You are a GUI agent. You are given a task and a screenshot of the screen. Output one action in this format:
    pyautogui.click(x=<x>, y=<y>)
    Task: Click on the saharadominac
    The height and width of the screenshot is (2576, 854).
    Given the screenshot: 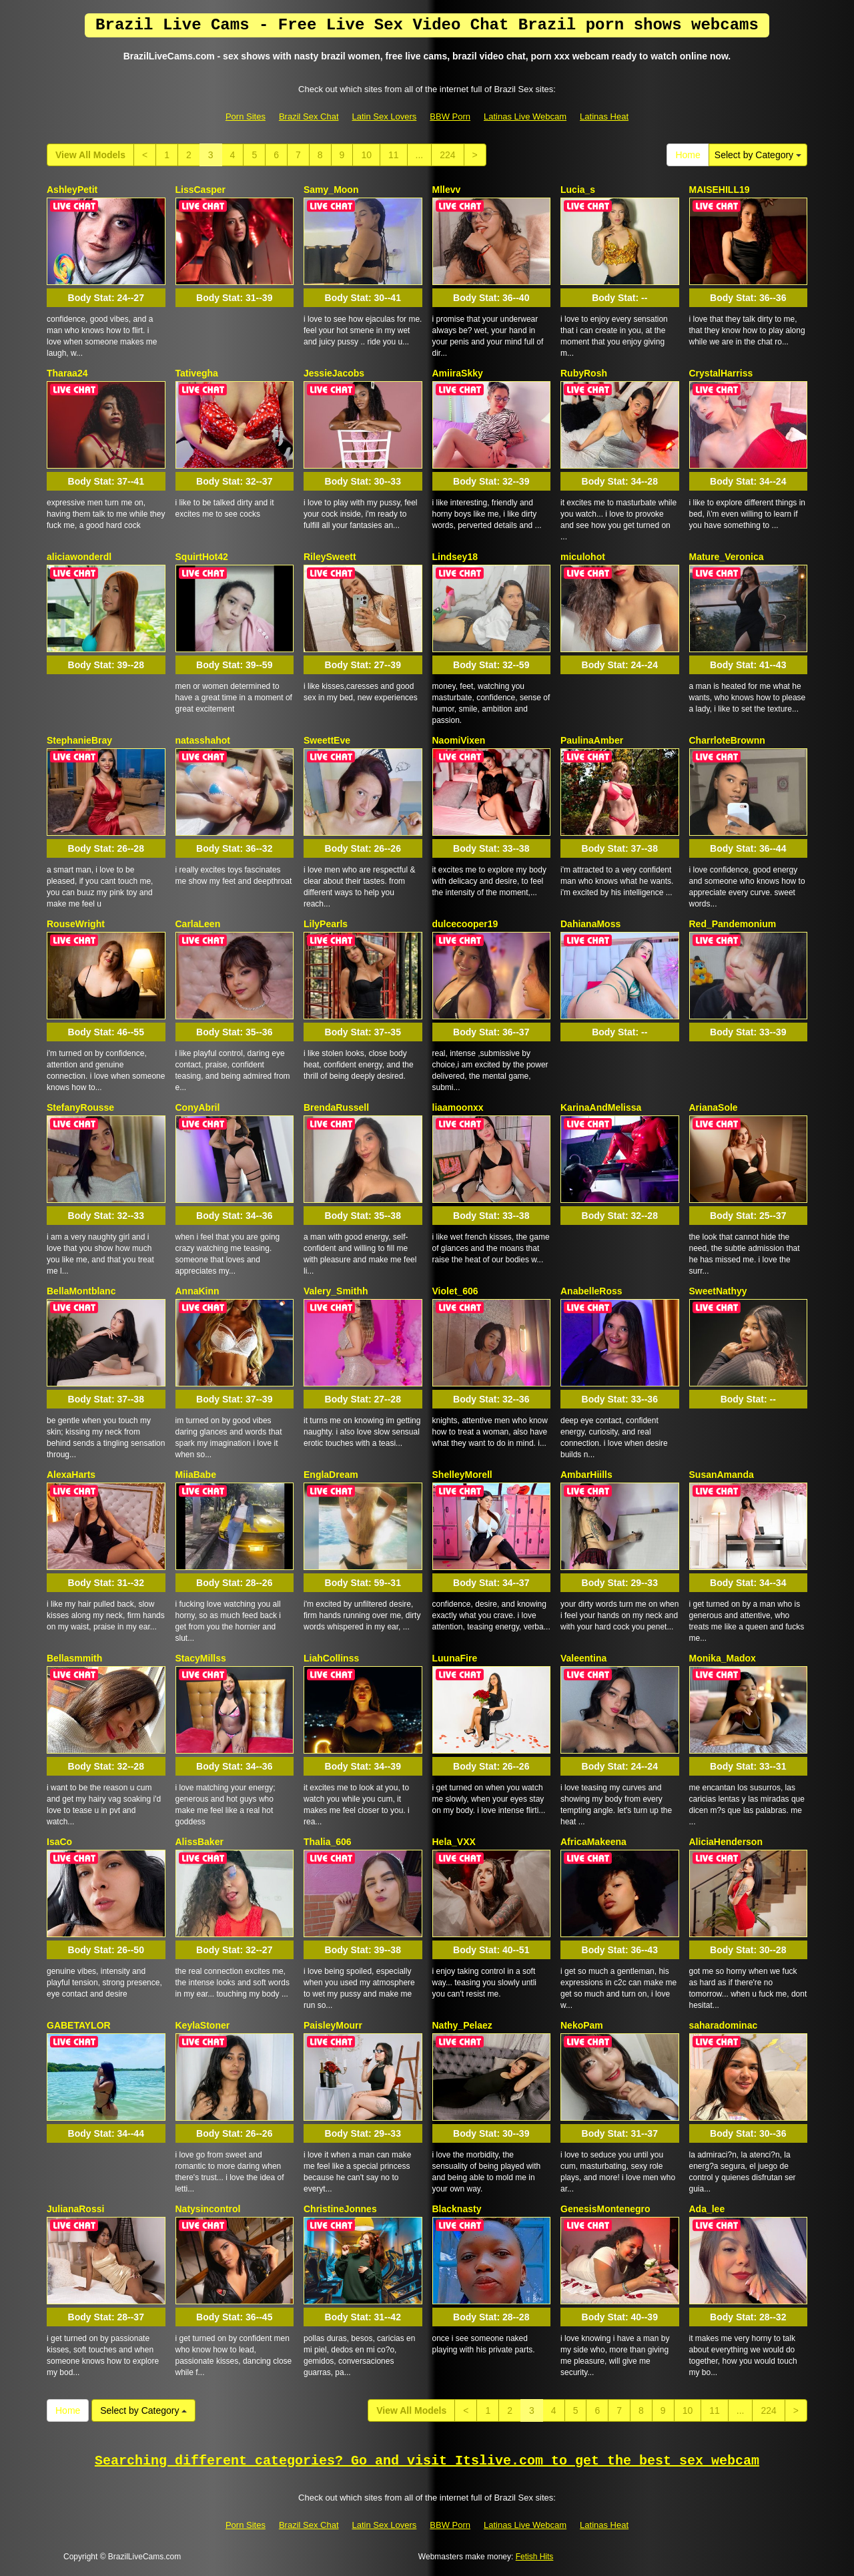 What is the action you would take?
    pyautogui.click(x=723, y=2025)
    